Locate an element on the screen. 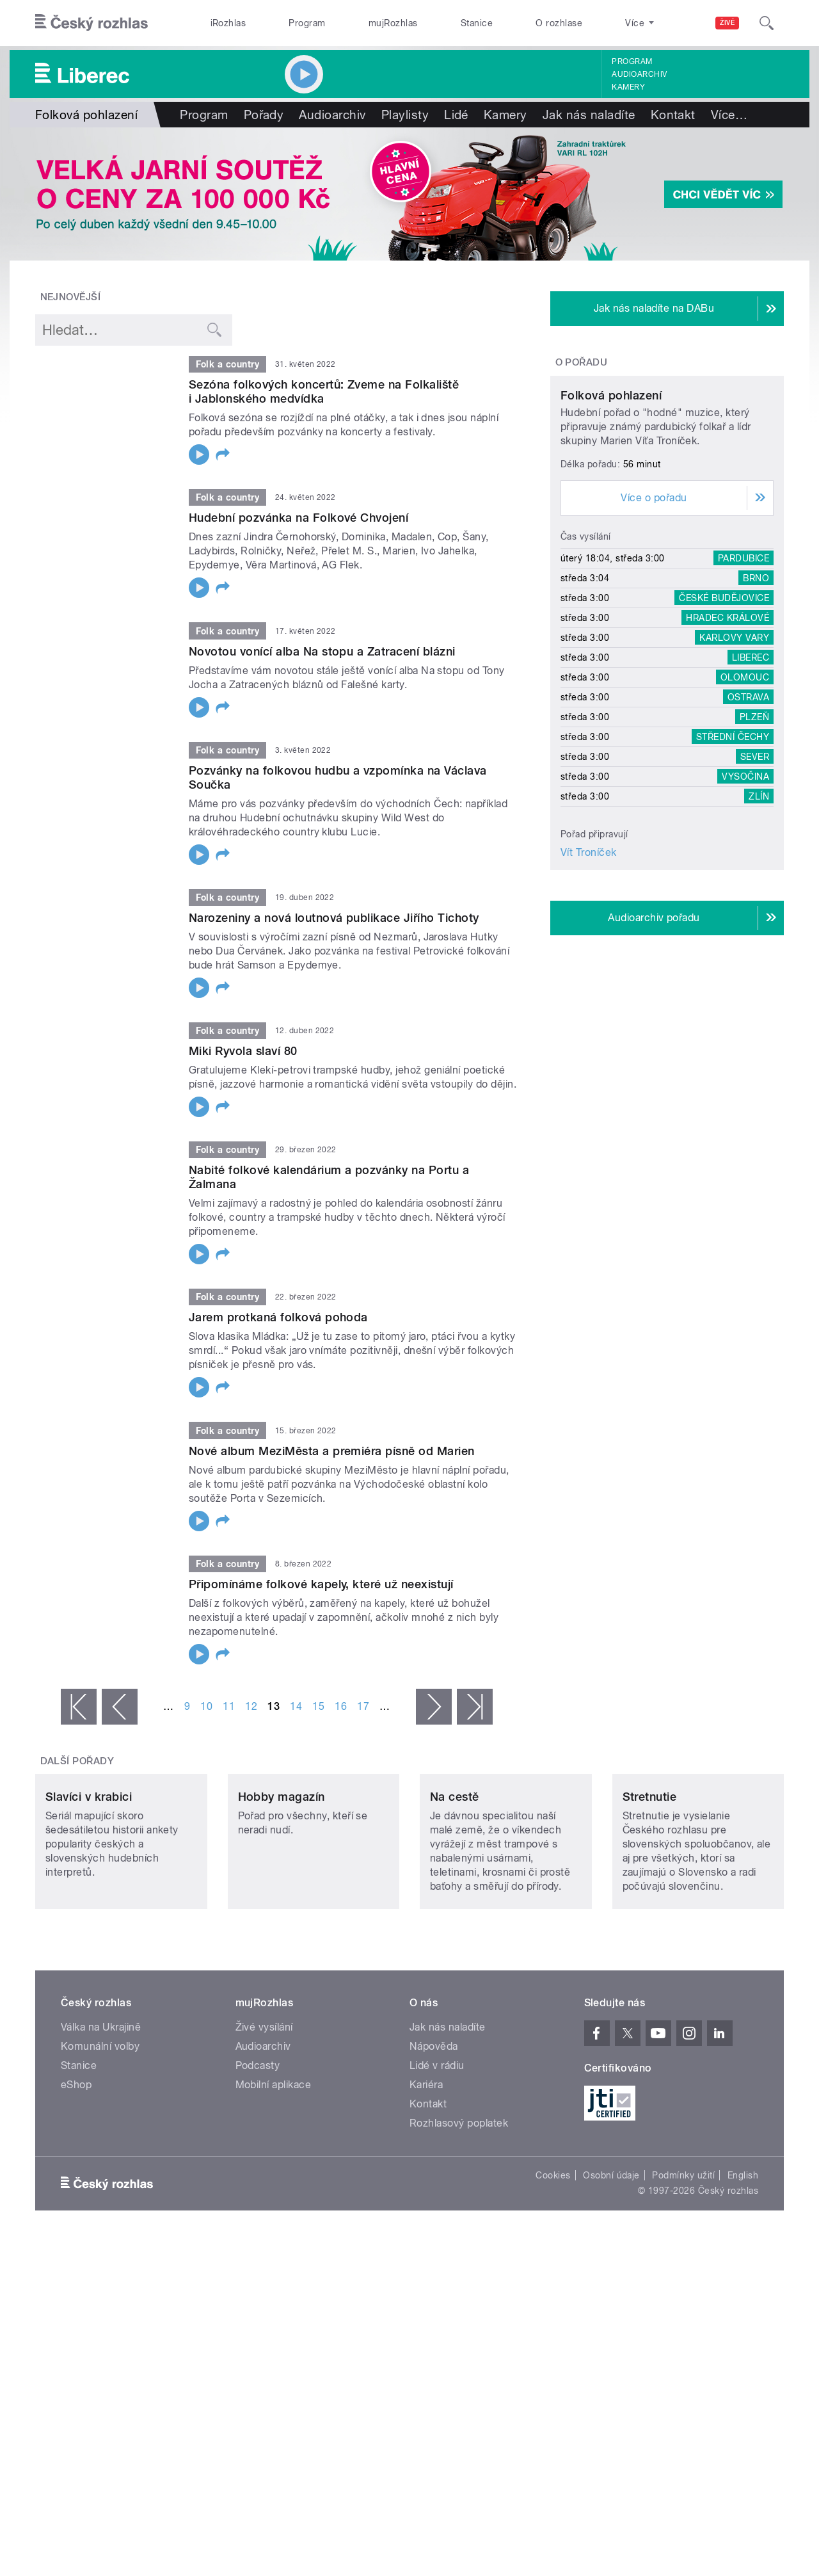 The image size is (819, 2576). Olomouc is located at coordinates (744, 797).